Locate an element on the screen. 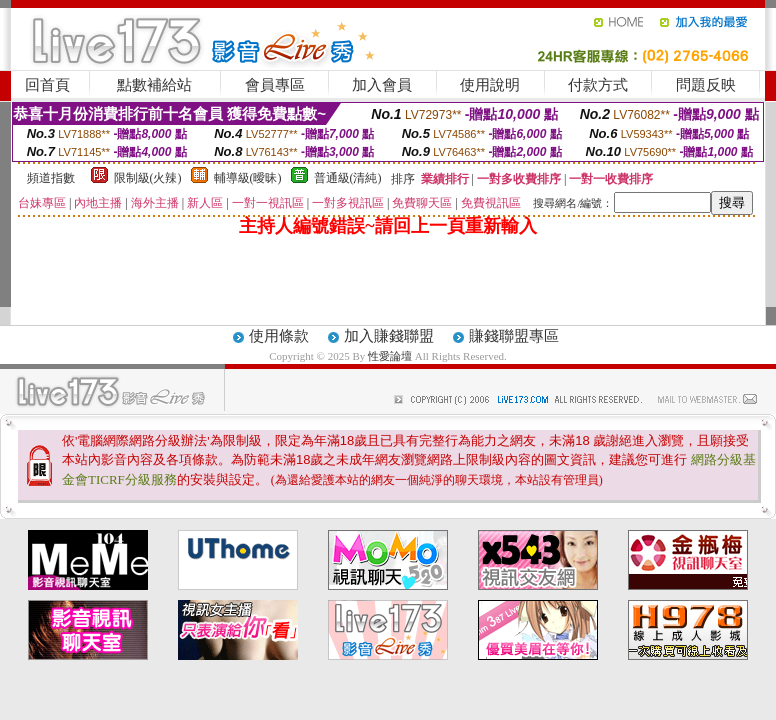 The height and width of the screenshot is (720, 776). 性愛論壇 is located at coordinates (391, 356).